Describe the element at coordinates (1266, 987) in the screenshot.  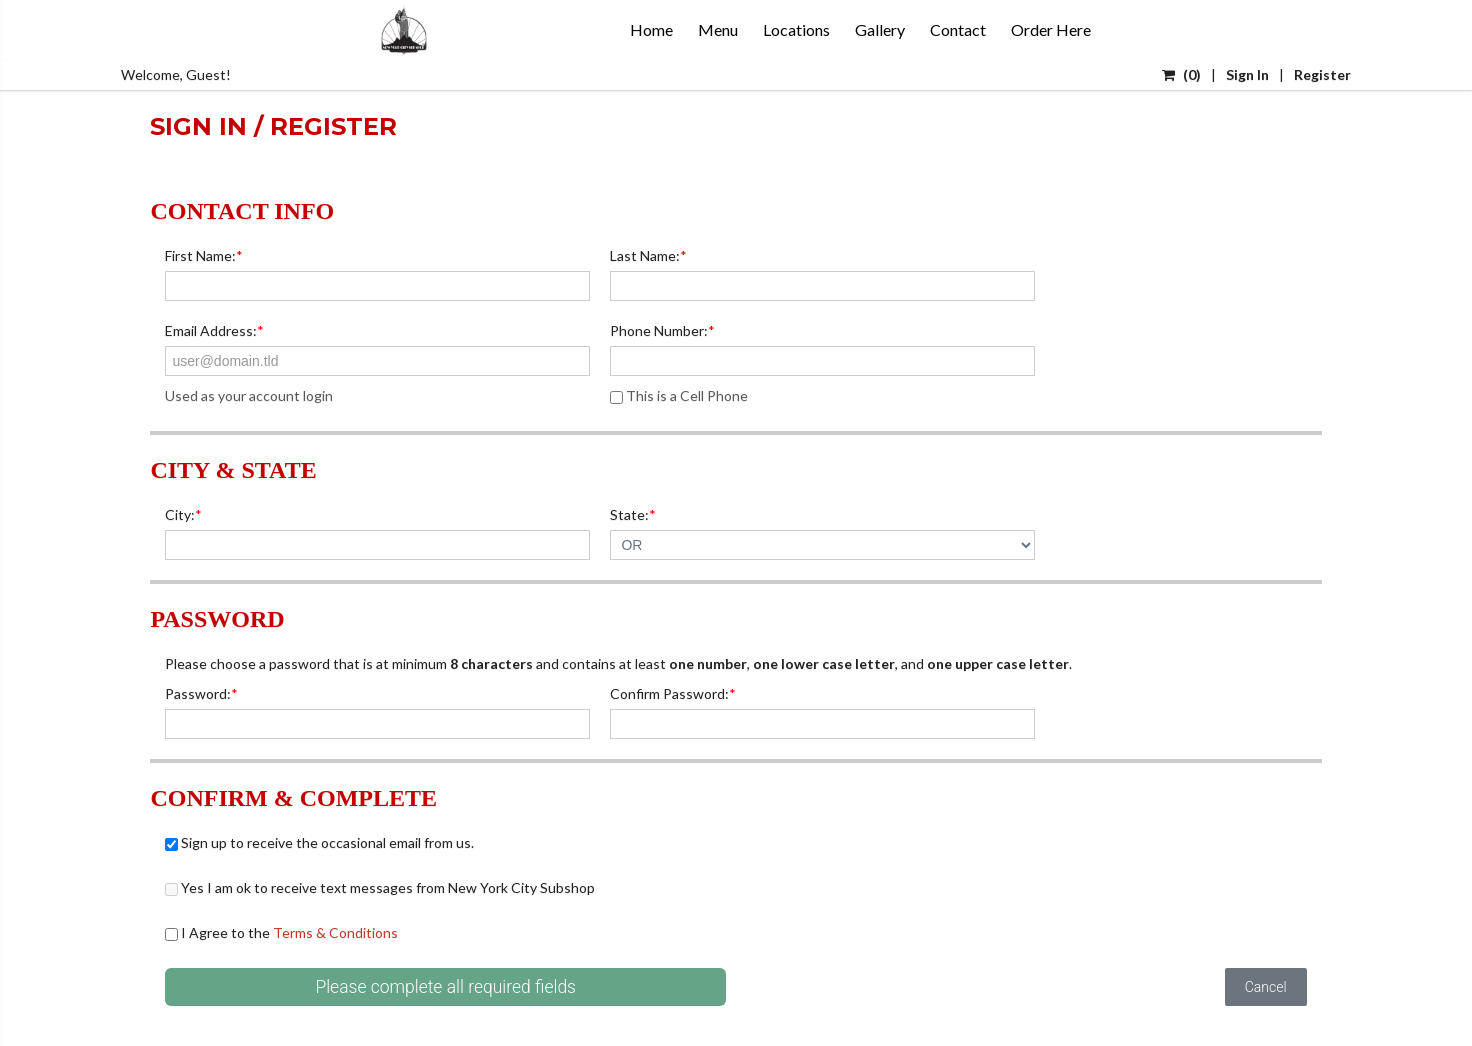
I see `Cancel` at that location.